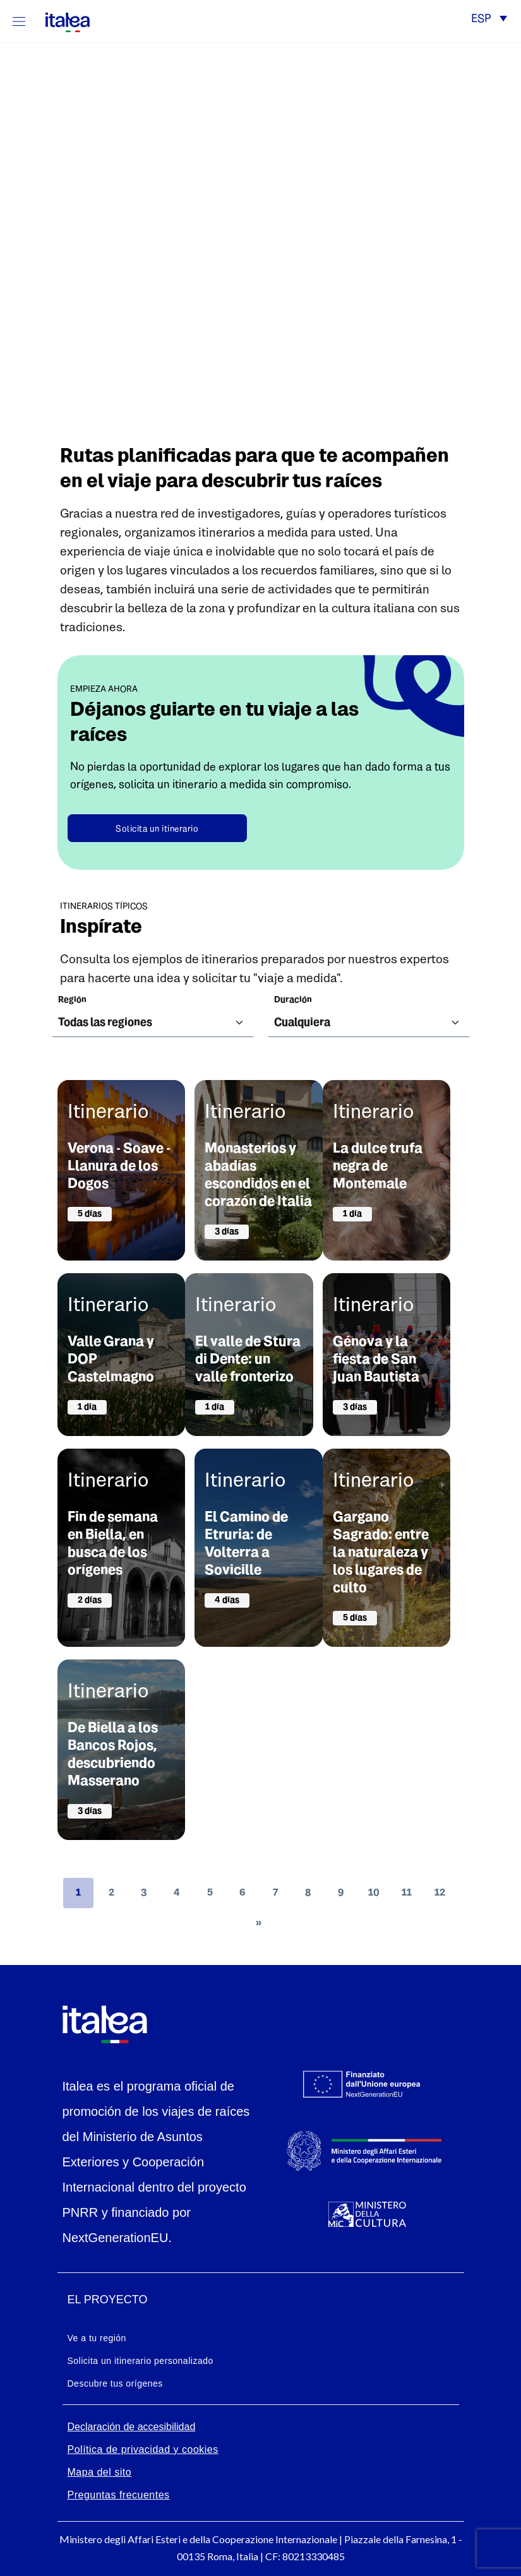 Image resolution: width=521 pixels, height=2576 pixels. What do you see at coordinates (293, 1000) in the screenshot?
I see `Duración` at bounding box center [293, 1000].